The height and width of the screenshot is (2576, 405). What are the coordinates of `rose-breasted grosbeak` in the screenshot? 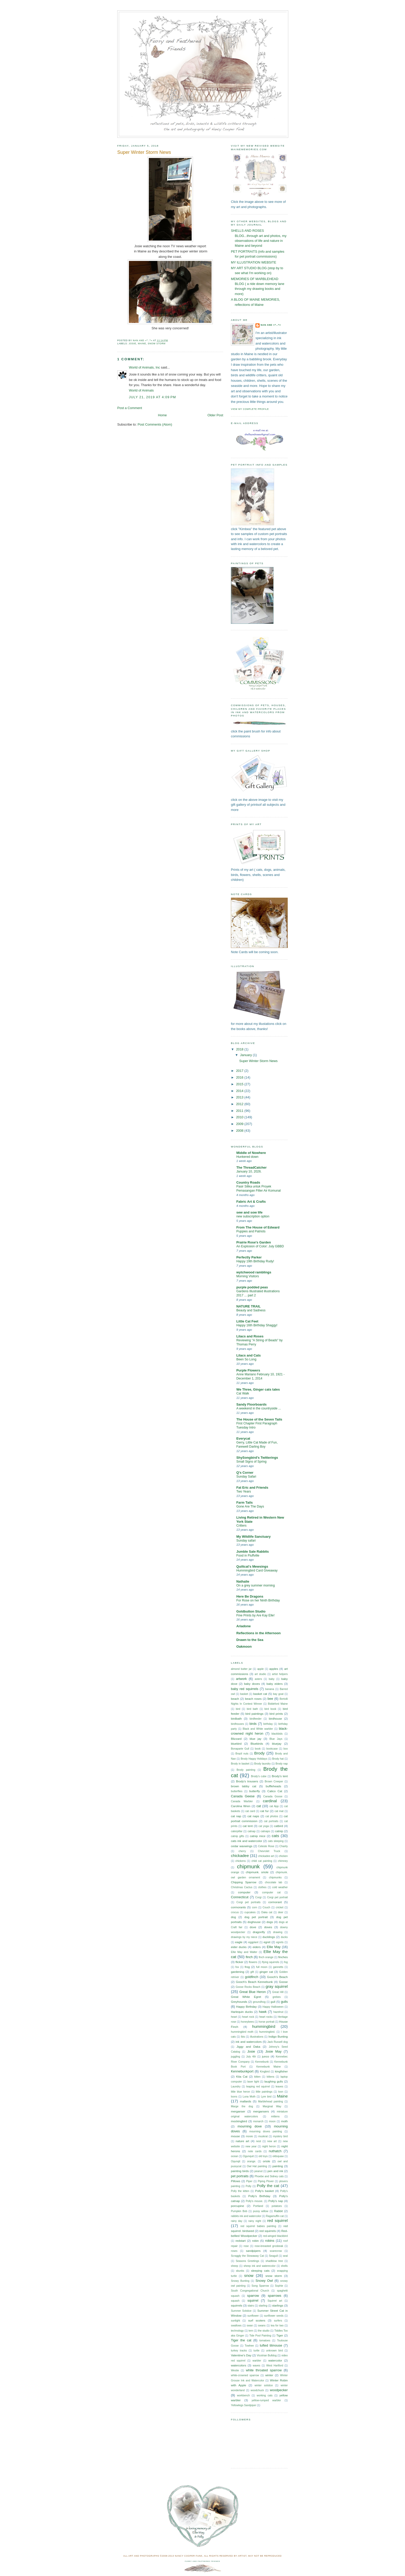 It's located at (269, 2246).